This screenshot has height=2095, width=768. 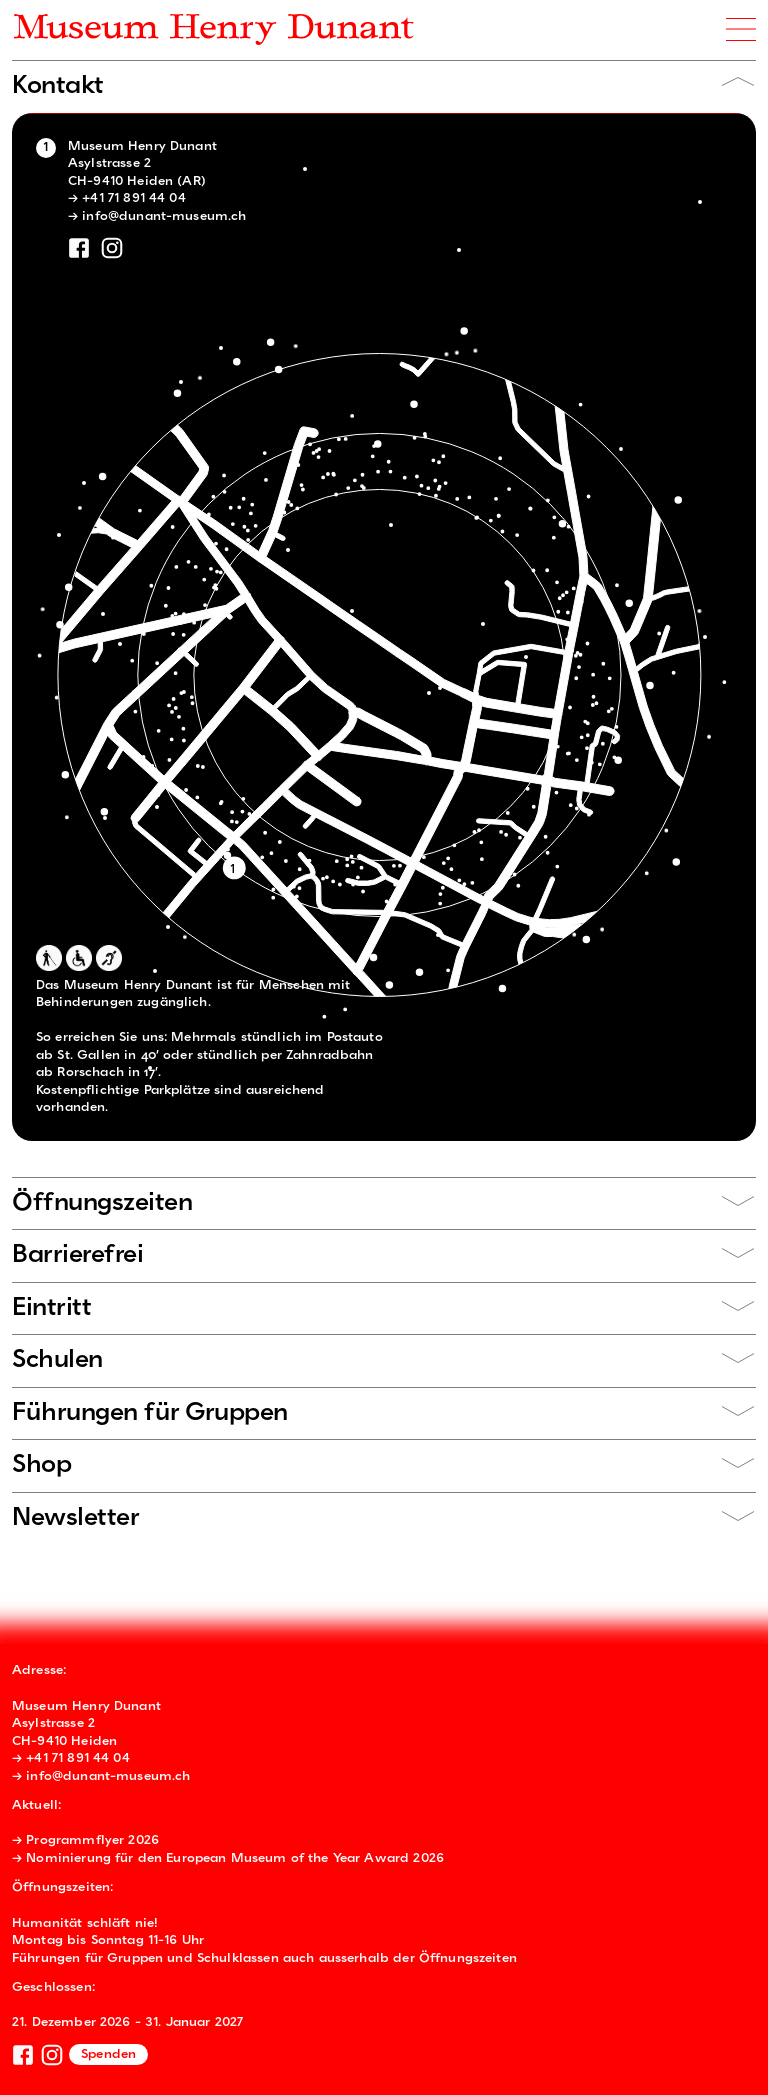 I want to click on → +41 71 891 44 04, so click(x=127, y=198).